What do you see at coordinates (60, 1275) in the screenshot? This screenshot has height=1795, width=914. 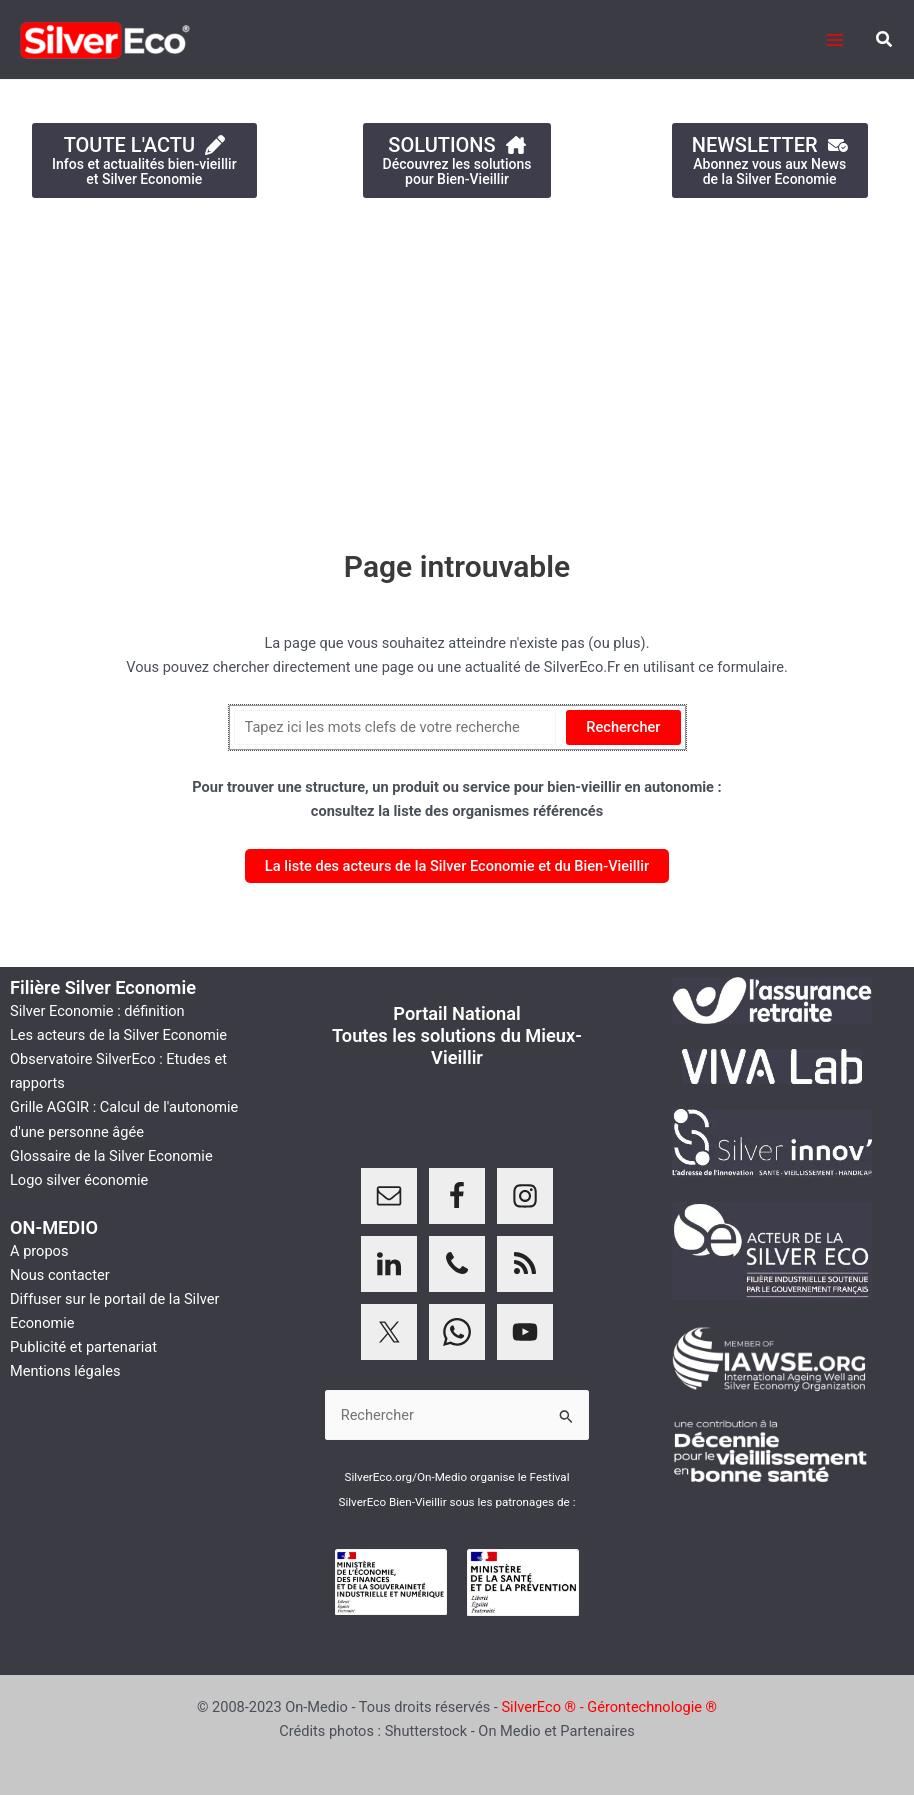 I see `Nous contacter` at bounding box center [60, 1275].